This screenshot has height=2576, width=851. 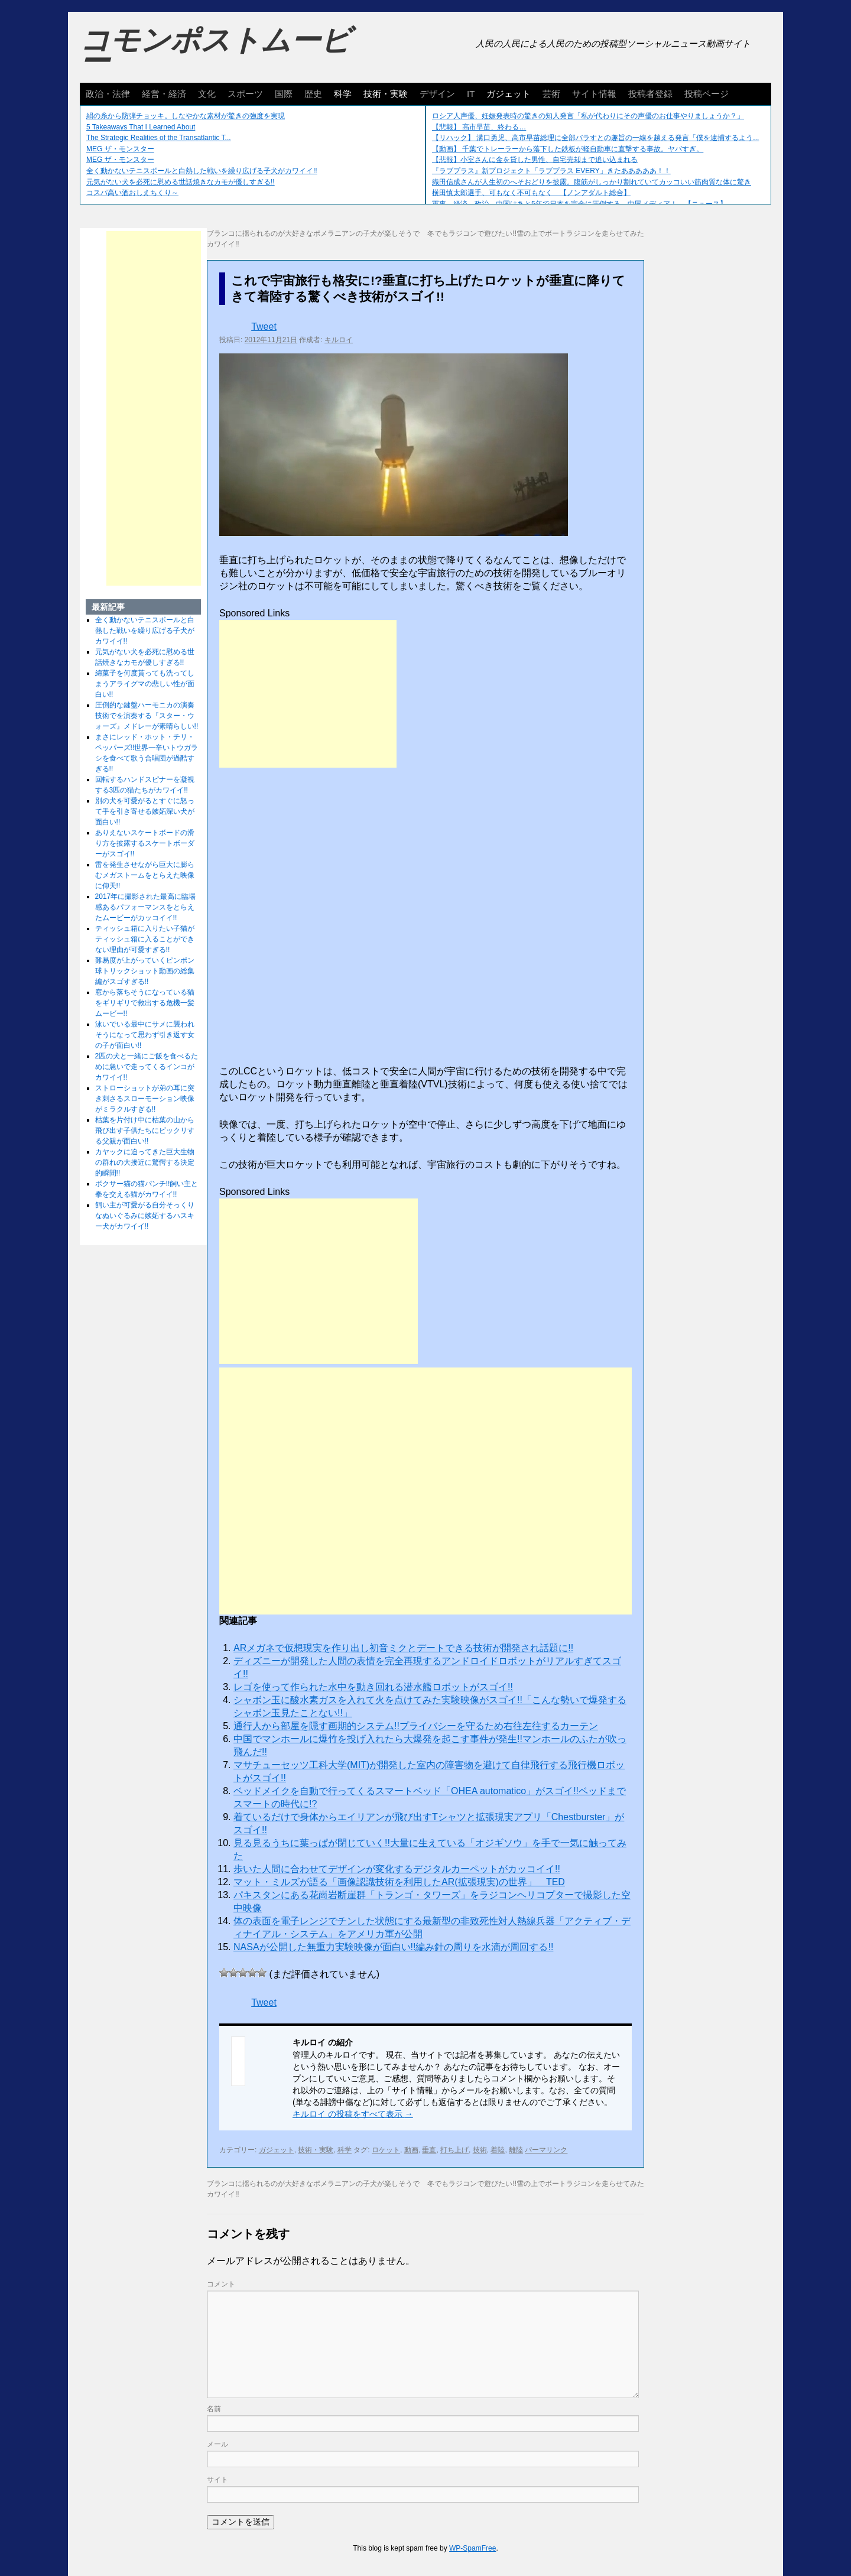 What do you see at coordinates (217, 2480) in the screenshot?
I see `サイト` at bounding box center [217, 2480].